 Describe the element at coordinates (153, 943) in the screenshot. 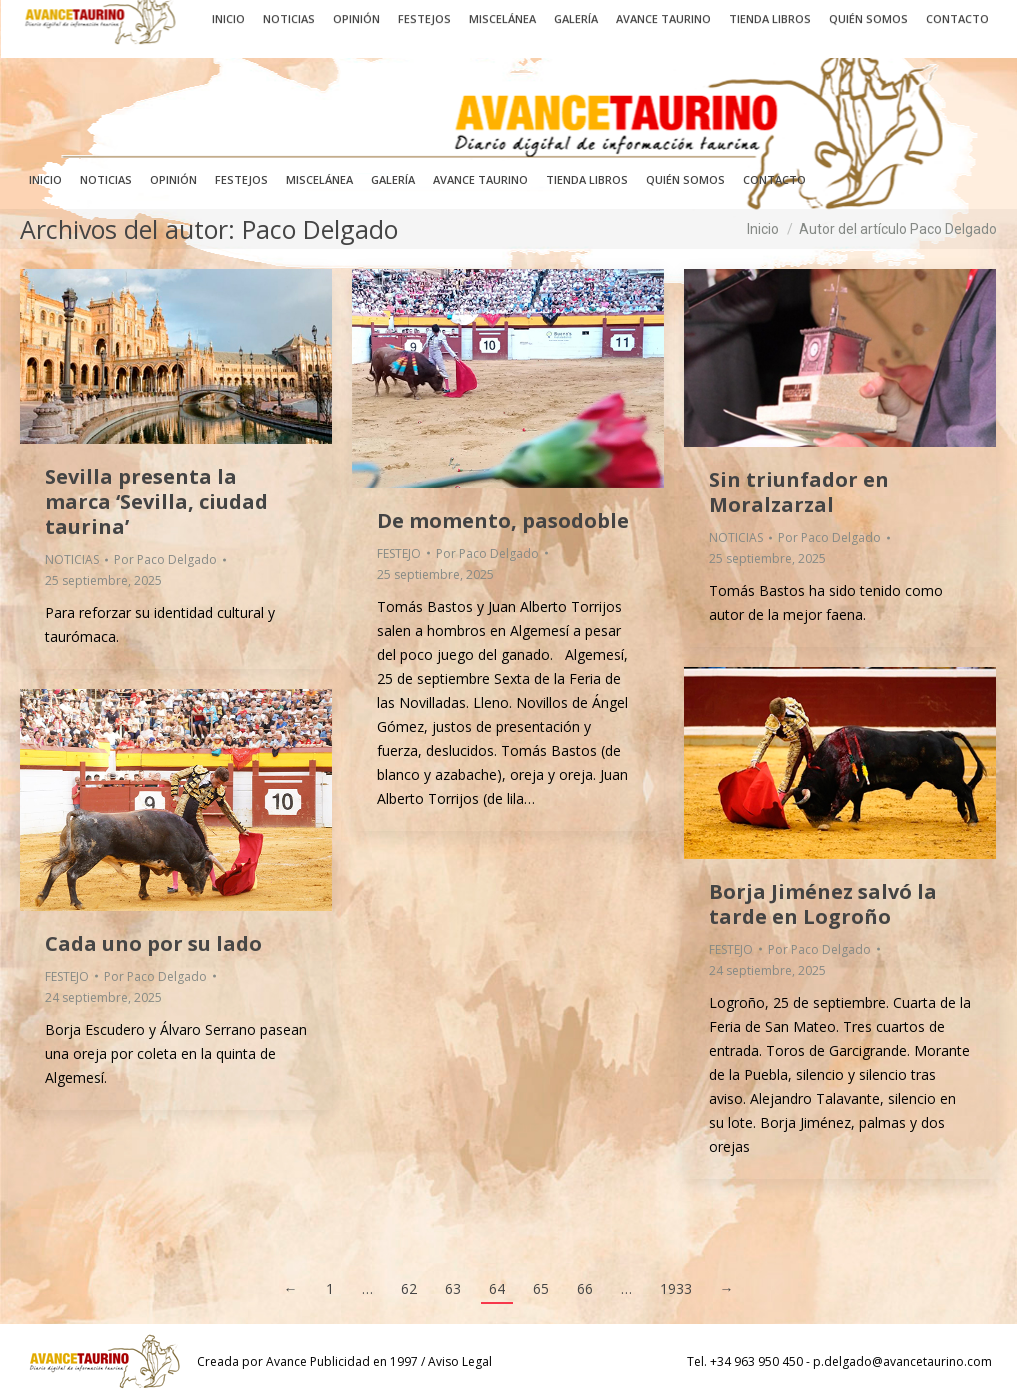

I see `Cada uno por su lado` at that location.